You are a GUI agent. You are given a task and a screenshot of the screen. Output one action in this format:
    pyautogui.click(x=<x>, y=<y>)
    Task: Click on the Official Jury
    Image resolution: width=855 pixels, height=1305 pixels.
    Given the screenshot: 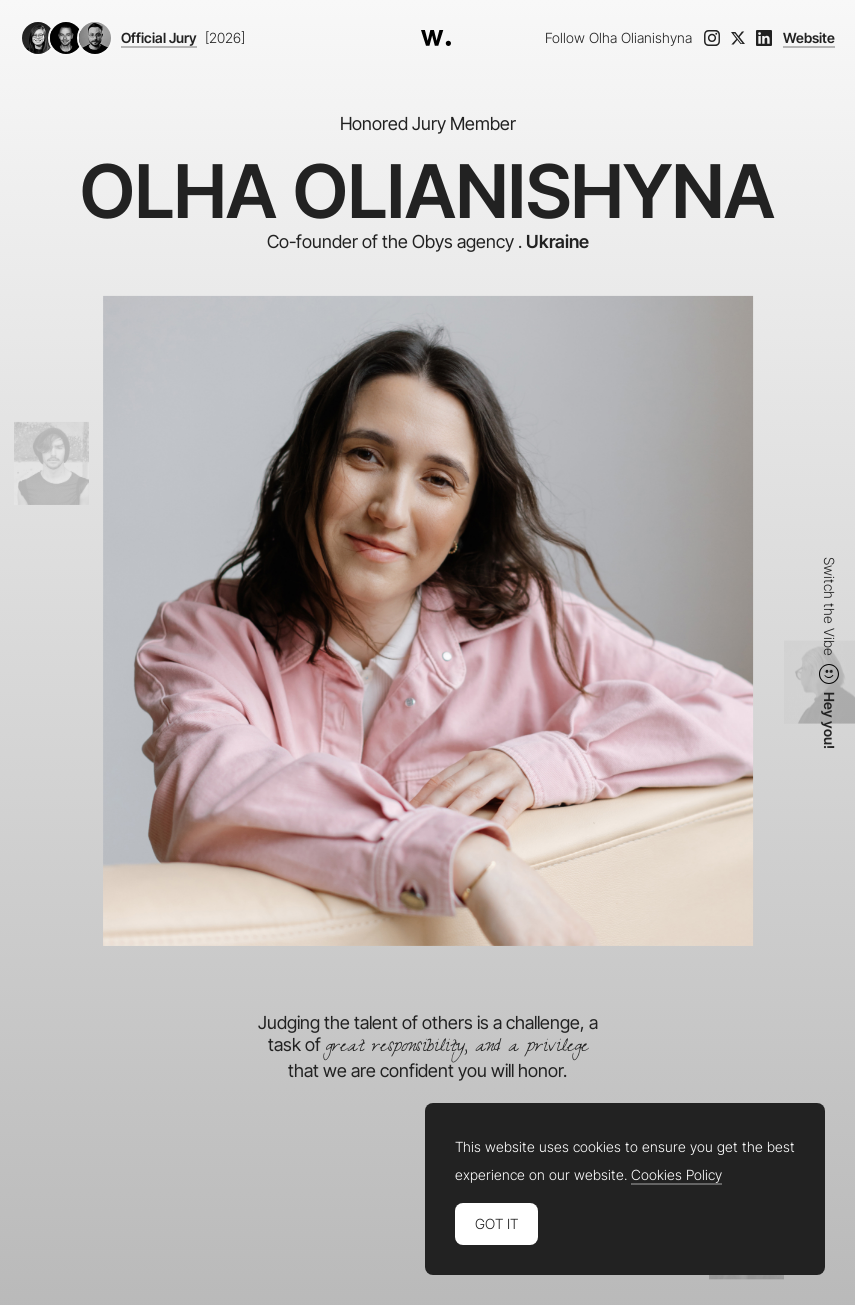 What is the action you would take?
    pyautogui.click(x=159, y=38)
    